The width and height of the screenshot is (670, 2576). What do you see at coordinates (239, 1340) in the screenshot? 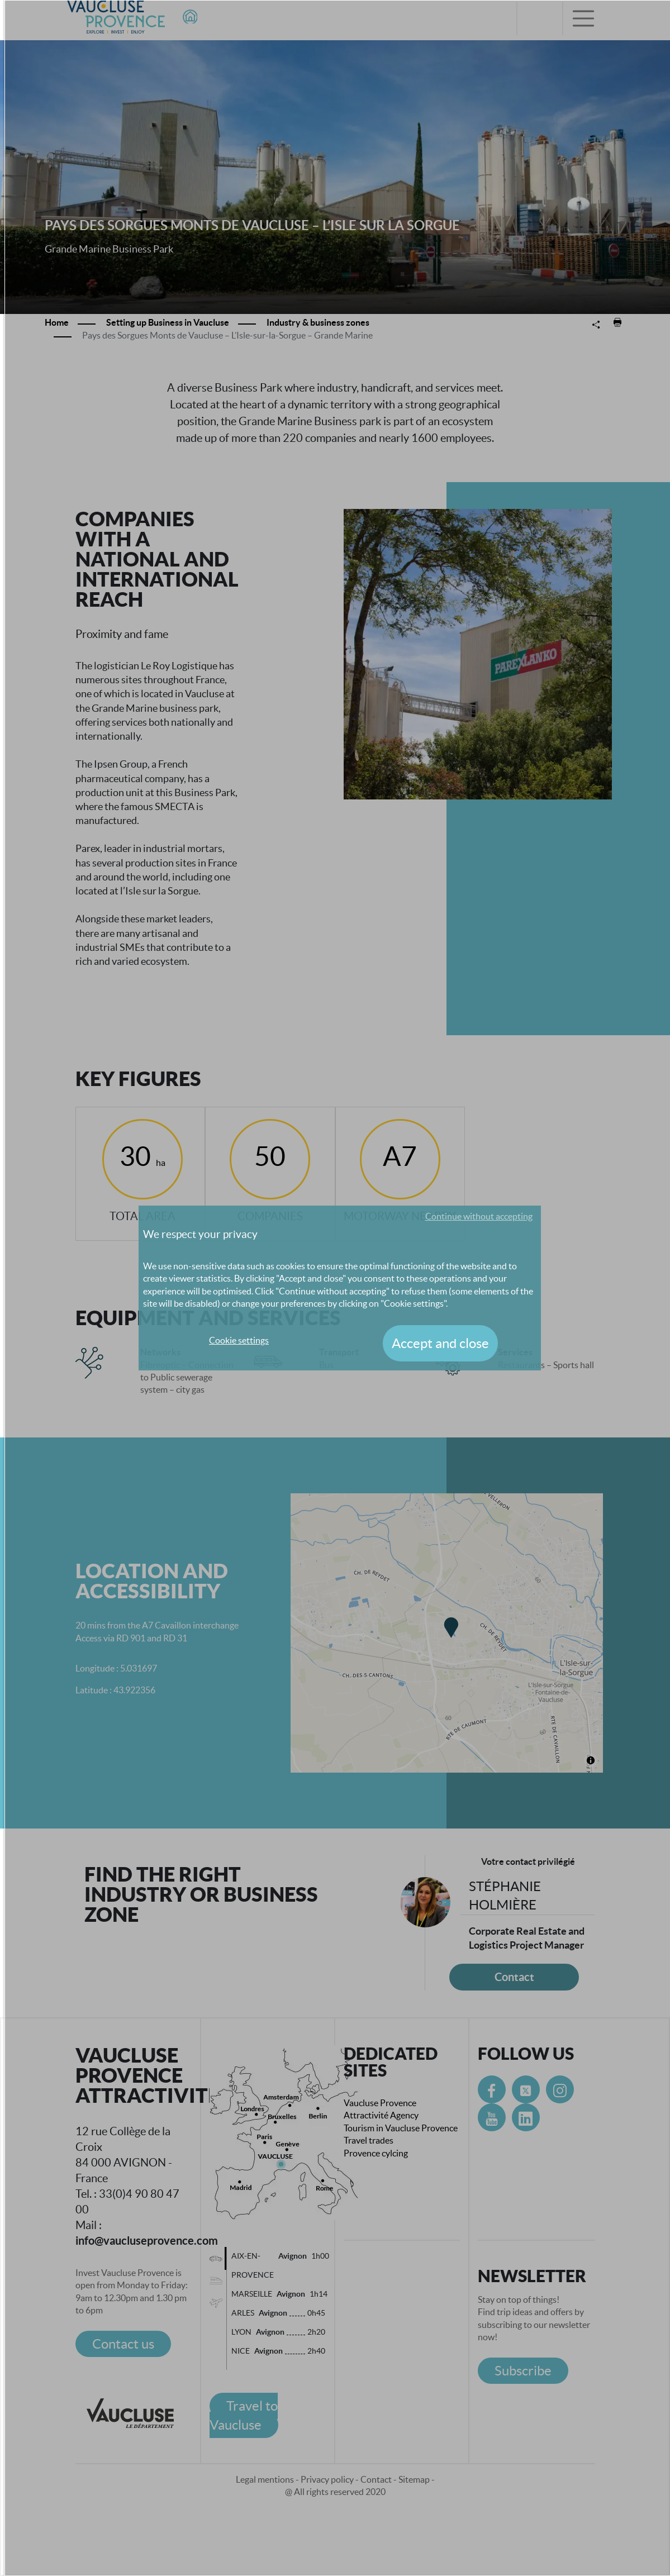
I see `Cookie settings` at bounding box center [239, 1340].